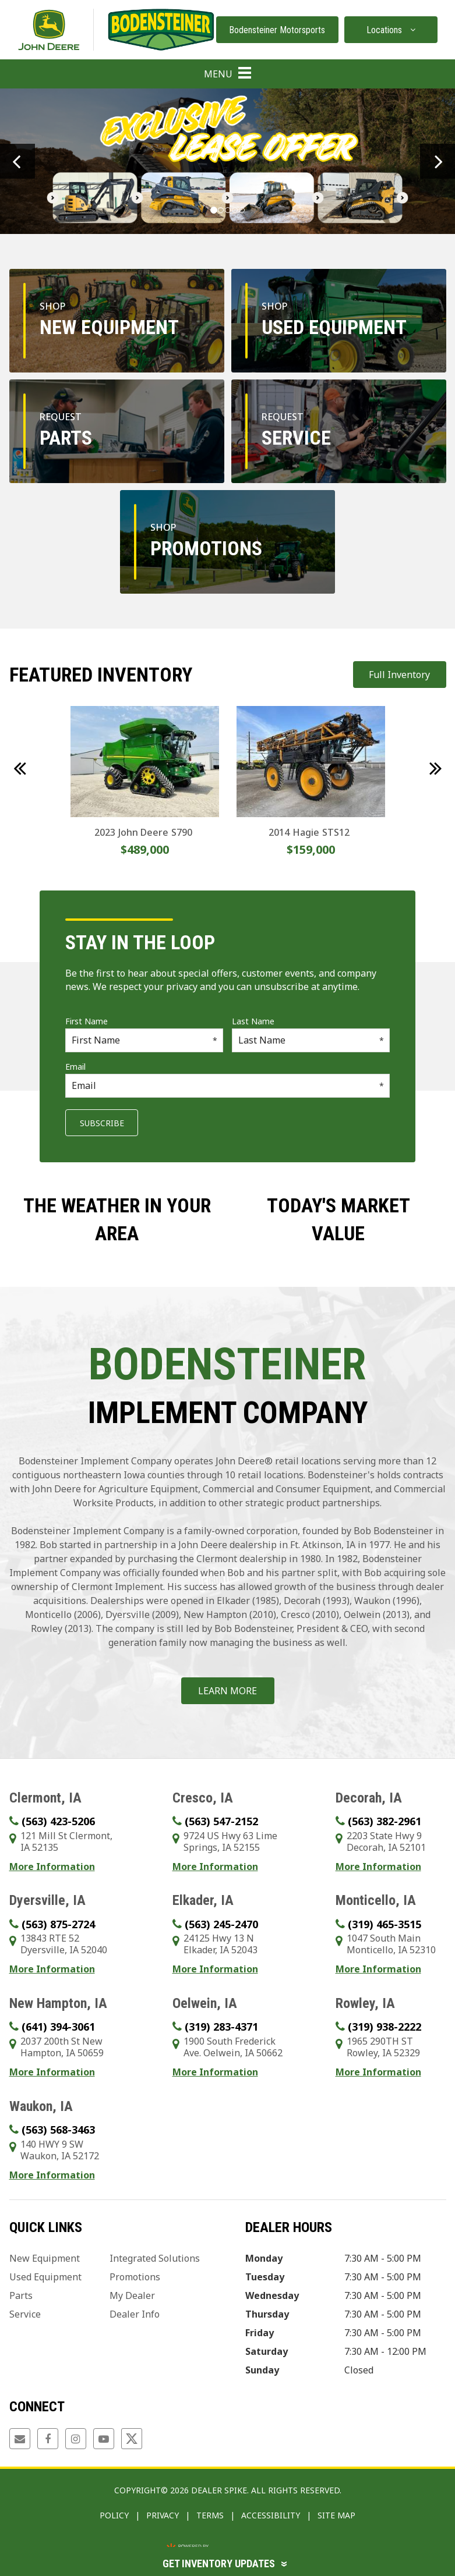  Describe the element at coordinates (58, 2130) in the screenshot. I see `(563) 568-3463` at that location.